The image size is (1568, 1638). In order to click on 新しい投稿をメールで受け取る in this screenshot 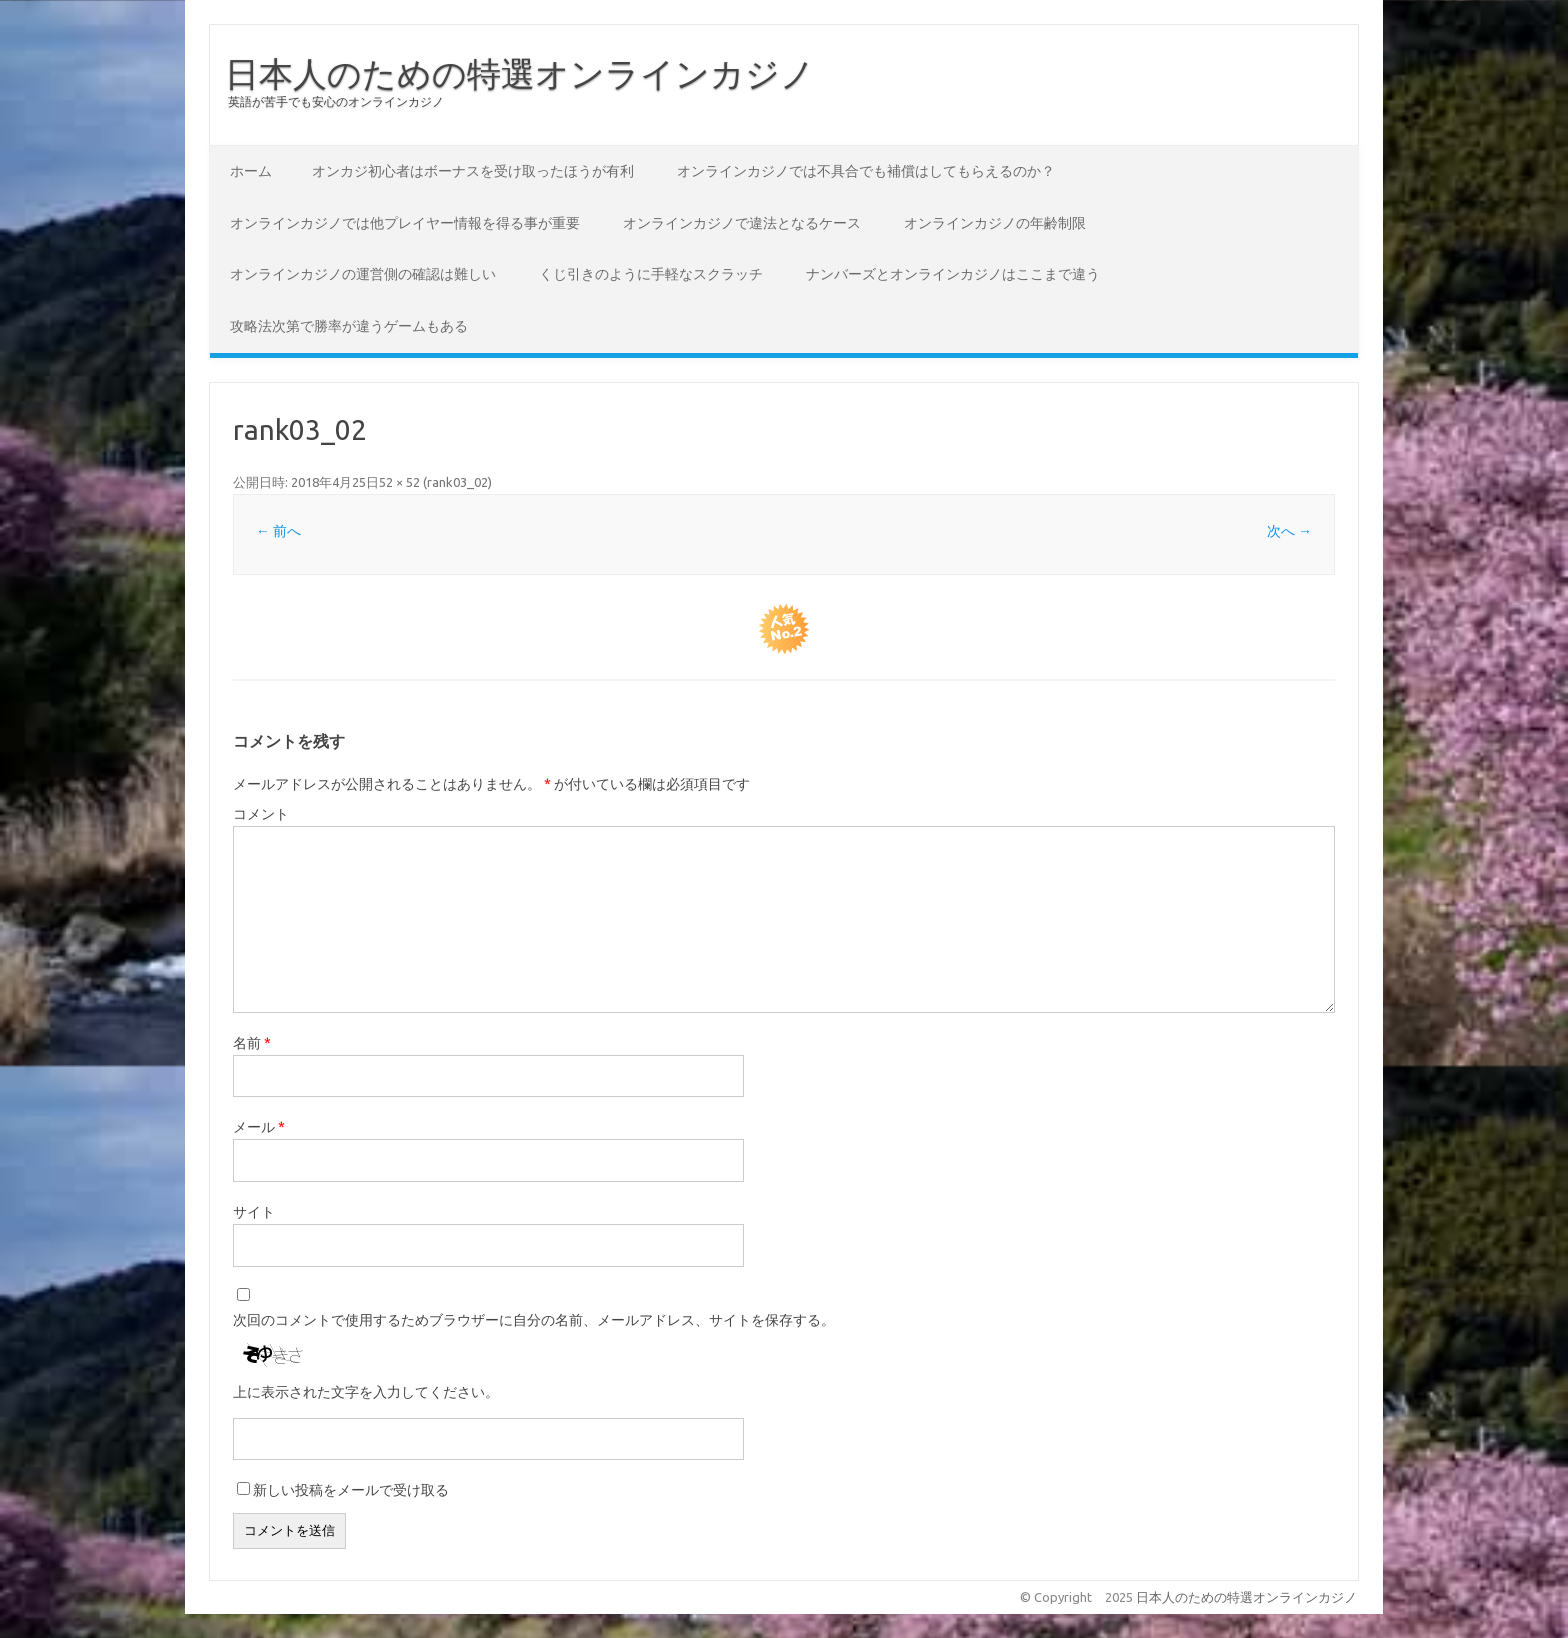, I will do `click(351, 1490)`.